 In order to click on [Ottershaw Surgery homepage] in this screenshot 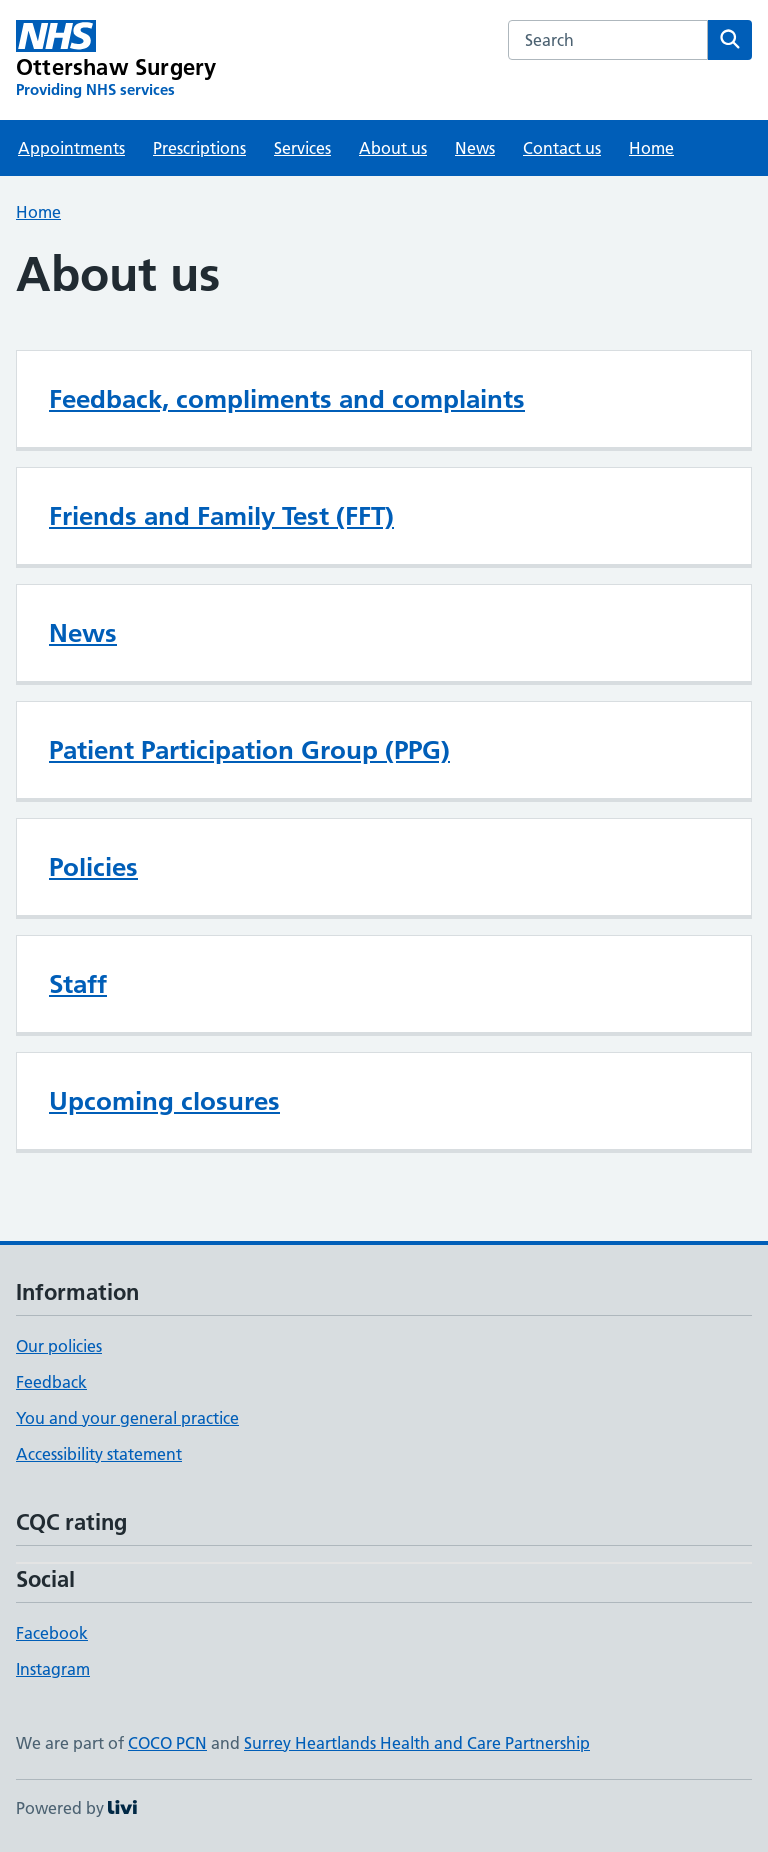, I will do `click(116, 60)`.